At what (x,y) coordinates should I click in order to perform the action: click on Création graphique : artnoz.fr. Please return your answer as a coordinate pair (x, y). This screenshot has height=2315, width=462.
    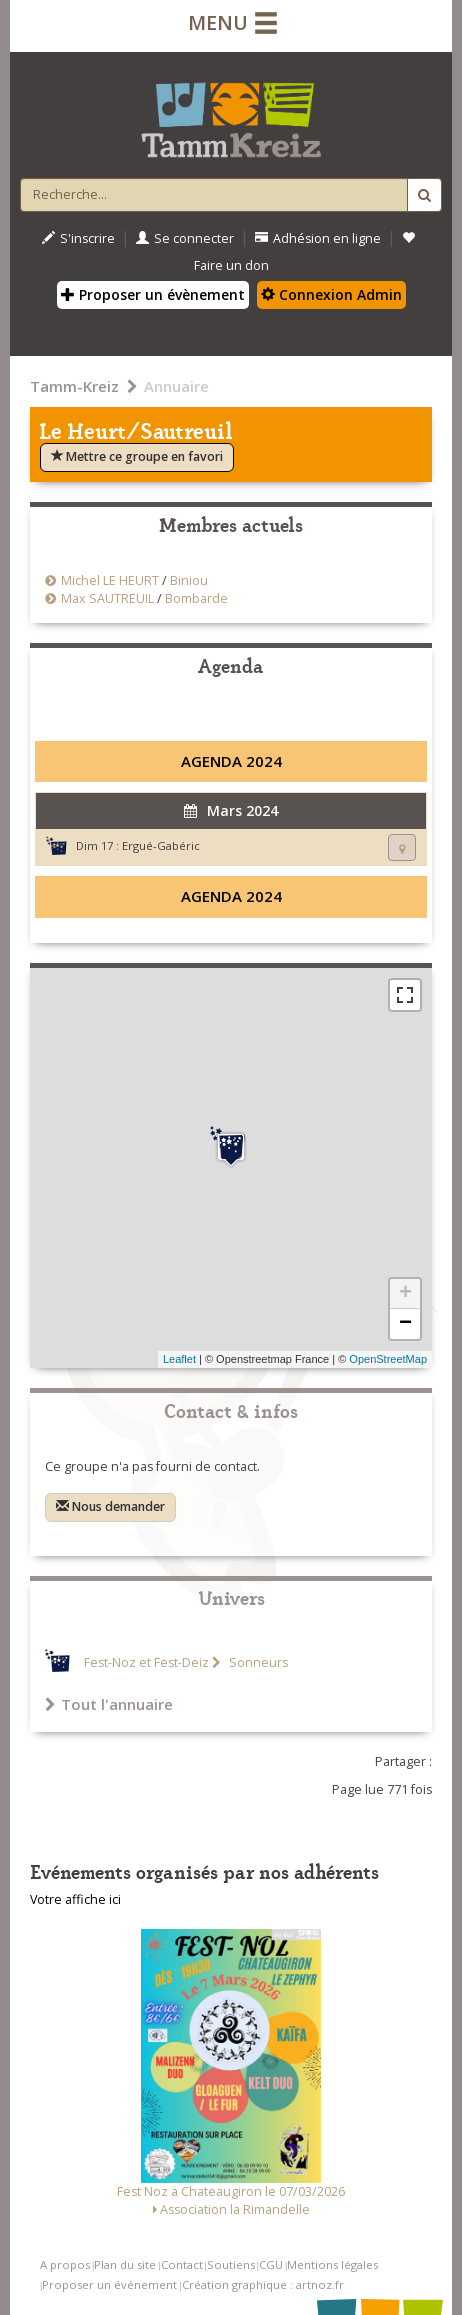
    Looking at the image, I should click on (263, 2284).